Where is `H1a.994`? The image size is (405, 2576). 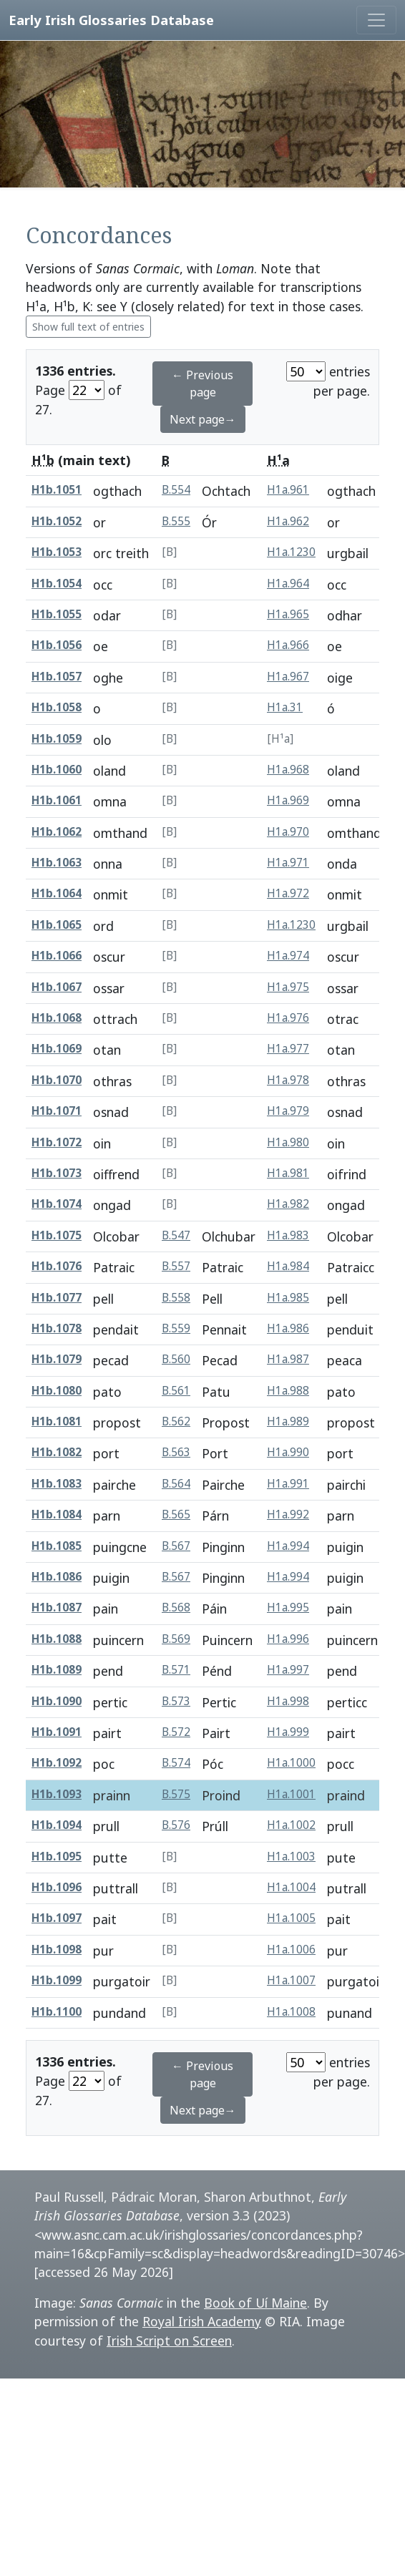 H1a.994 is located at coordinates (288, 1545).